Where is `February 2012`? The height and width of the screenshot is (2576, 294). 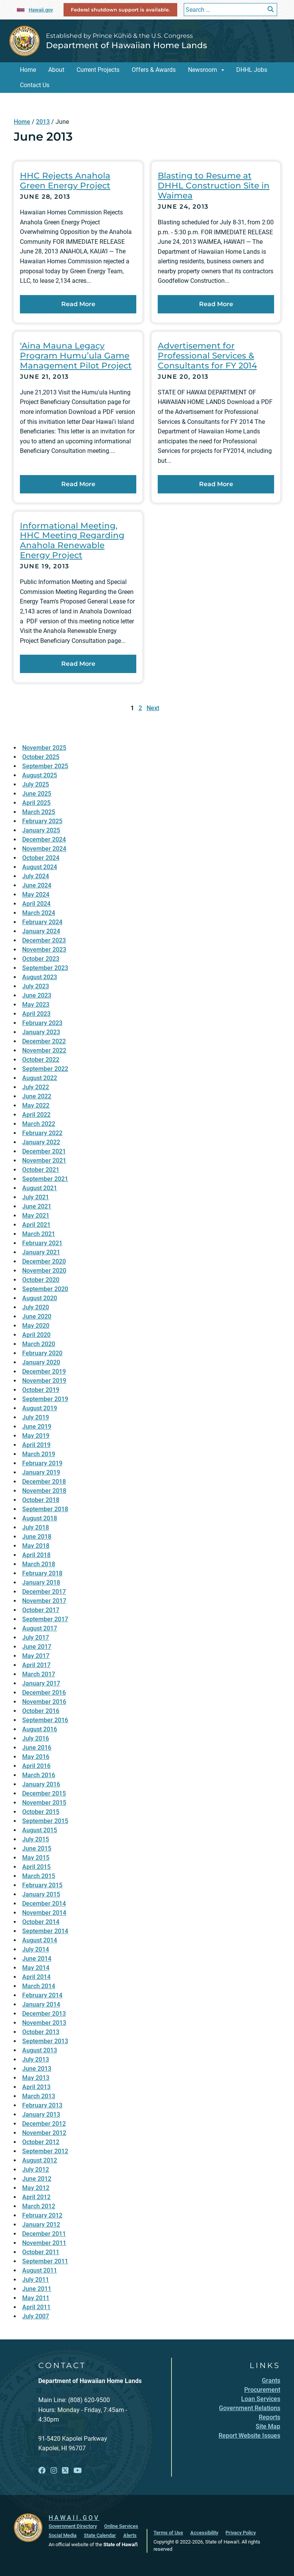 February 2012 is located at coordinates (42, 2215).